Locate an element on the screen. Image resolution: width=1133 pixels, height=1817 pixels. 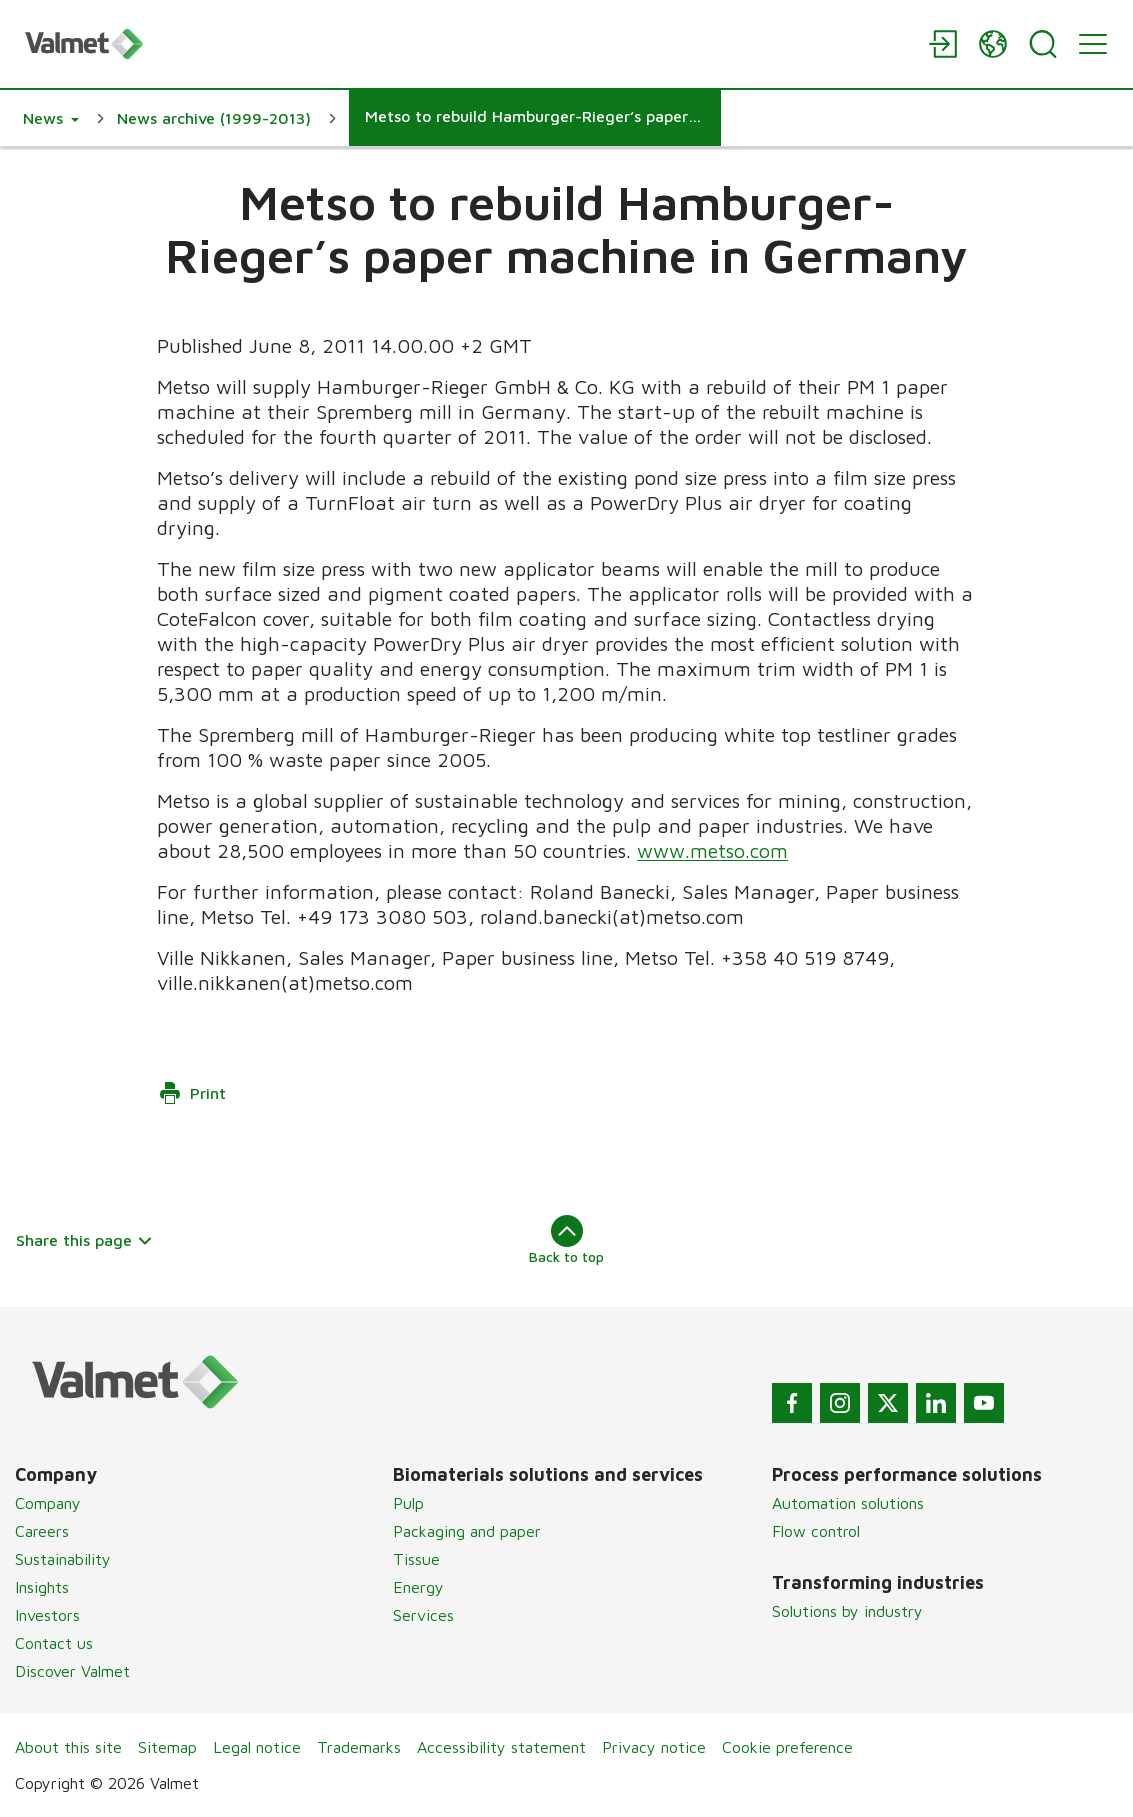
About this site is located at coordinates (68, 1747).